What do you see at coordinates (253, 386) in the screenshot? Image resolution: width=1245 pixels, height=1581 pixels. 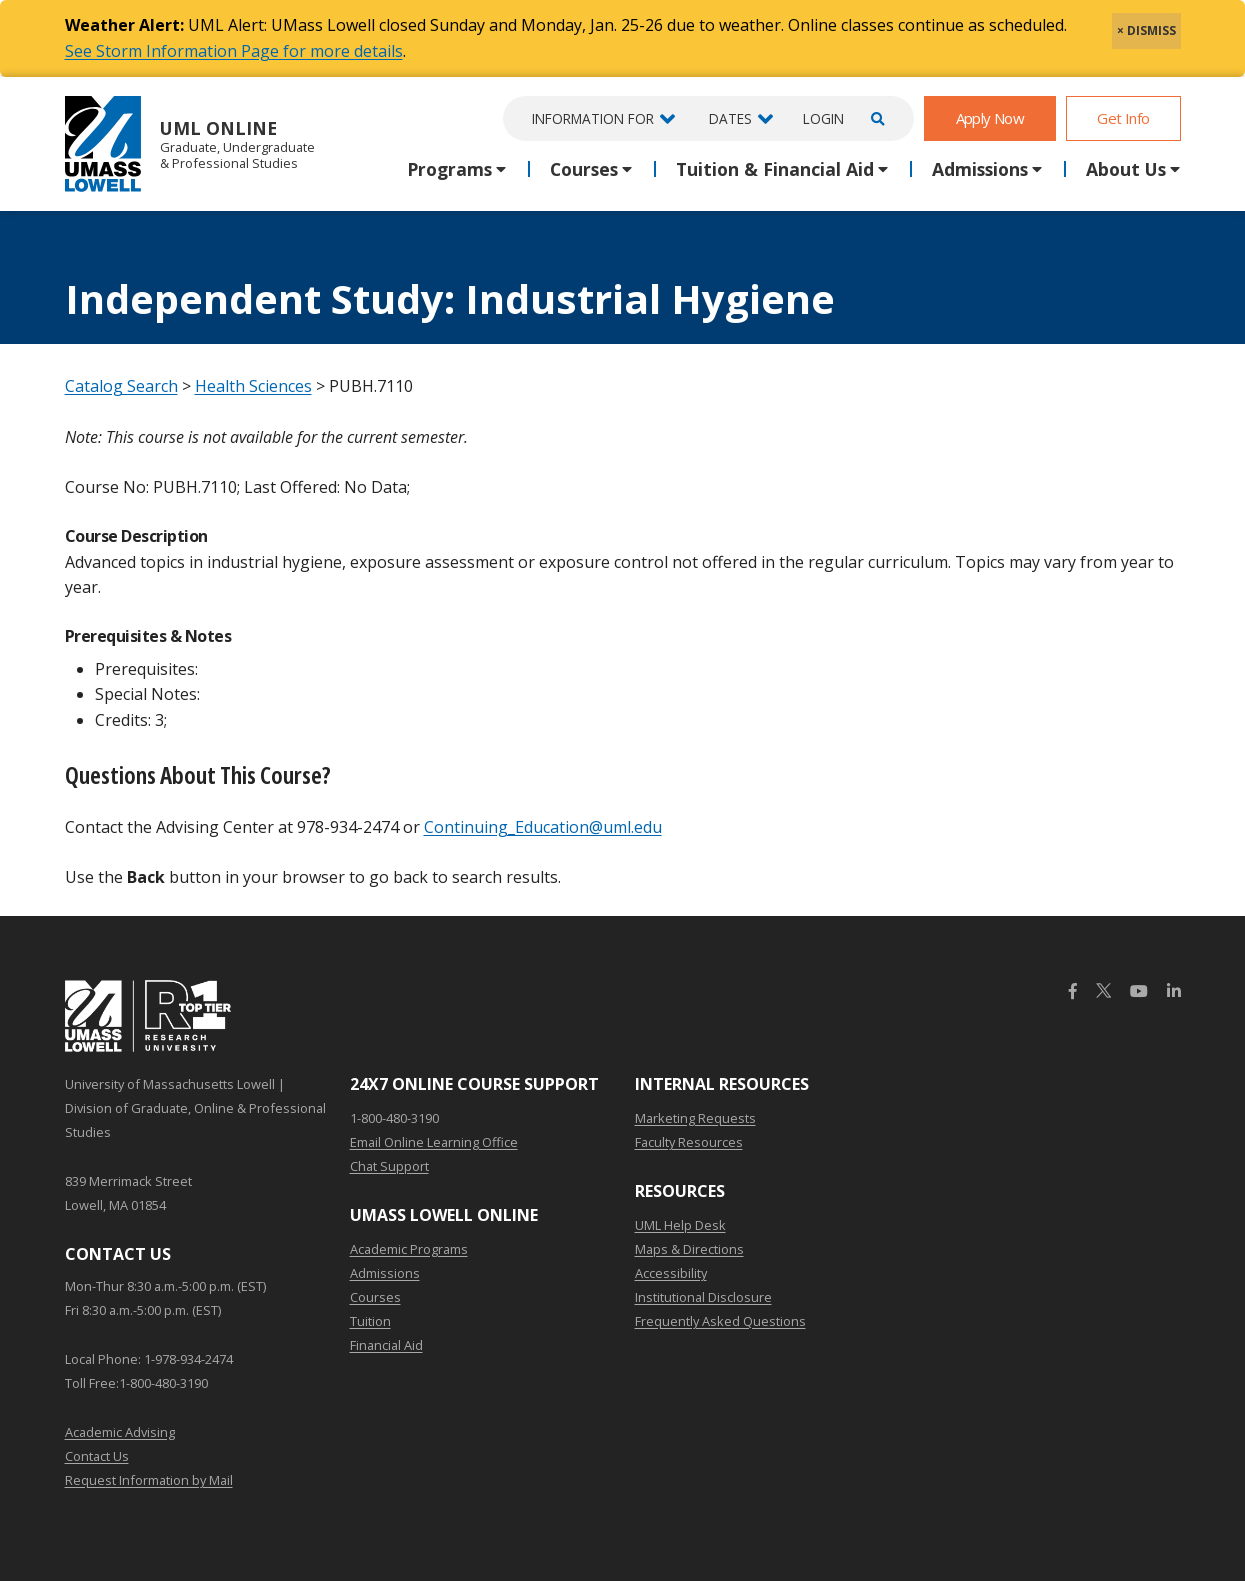 I see `Health Sciences` at bounding box center [253, 386].